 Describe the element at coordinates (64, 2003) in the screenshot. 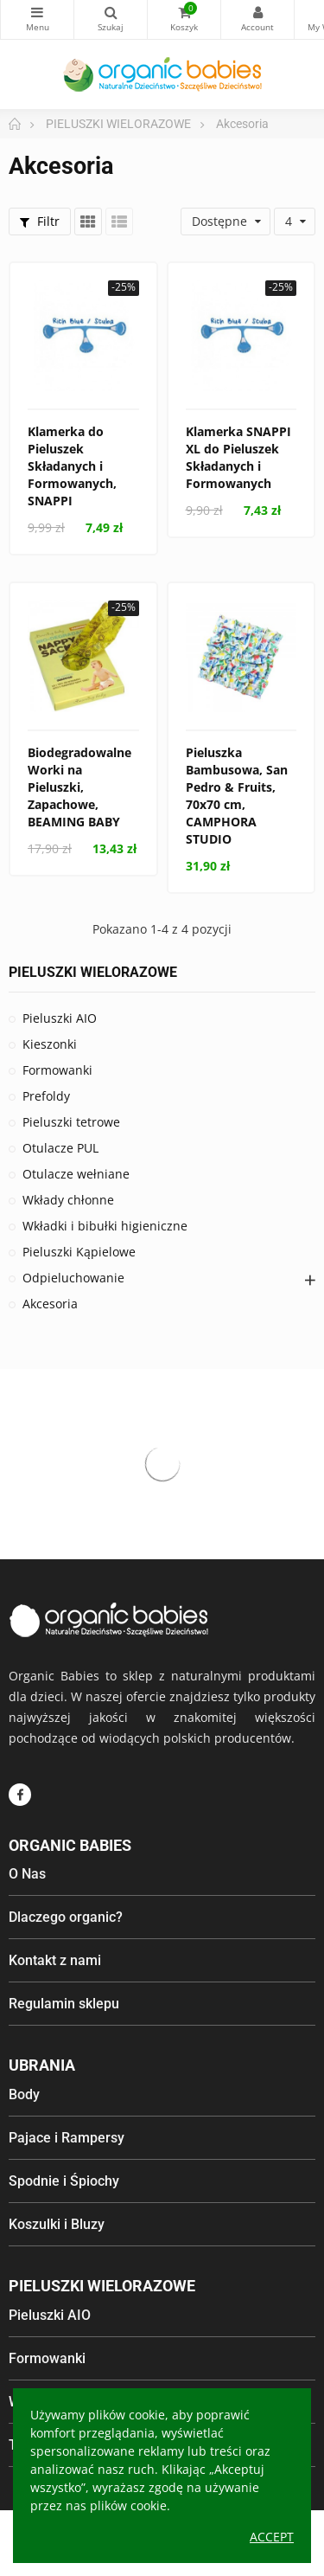

I see `Regulamin sklepu` at that location.